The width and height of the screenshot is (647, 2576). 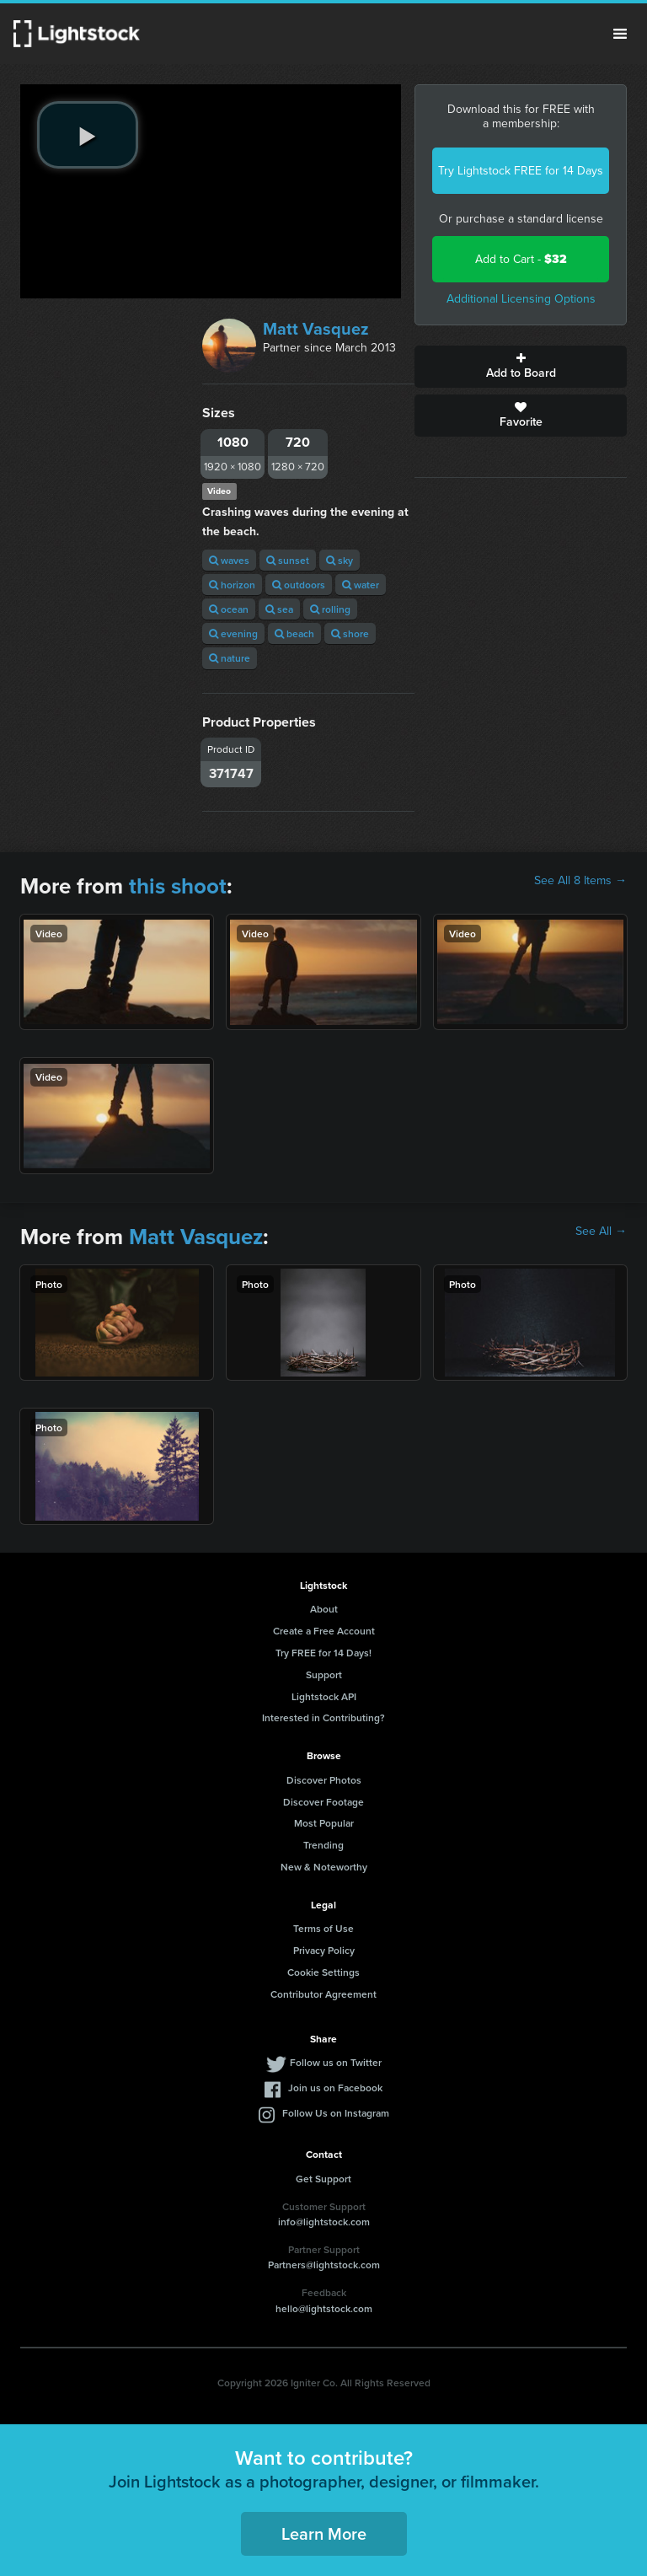 What do you see at coordinates (335, 2113) in the screenshot?
I see `Follow Us on Instagram` at bounding box center [335, 2113].